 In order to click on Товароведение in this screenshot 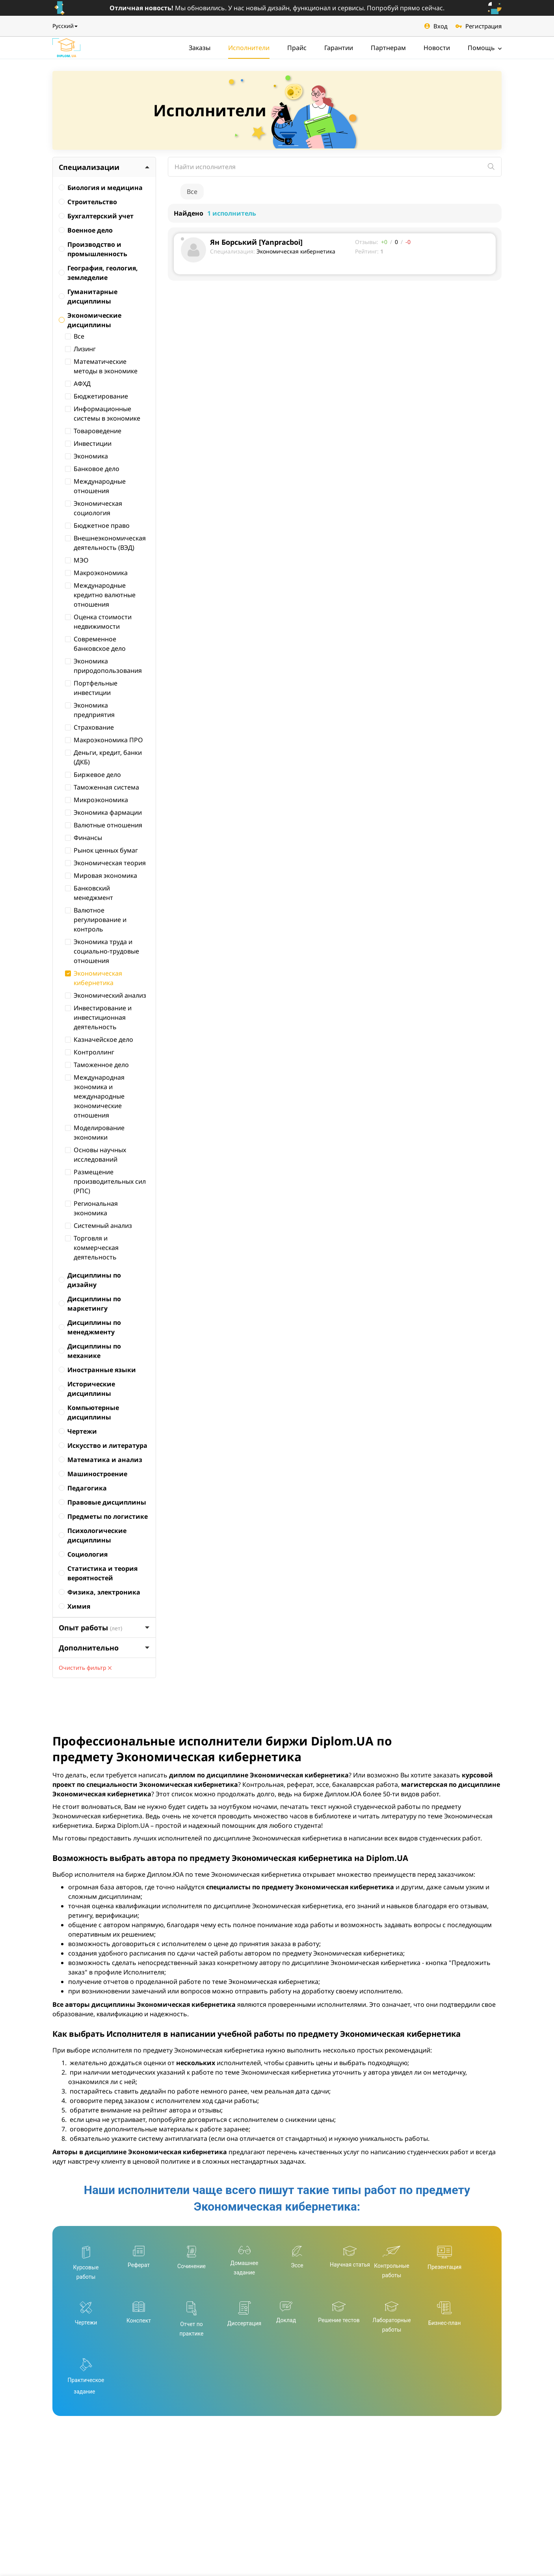, I will do `click(93, 431)`.